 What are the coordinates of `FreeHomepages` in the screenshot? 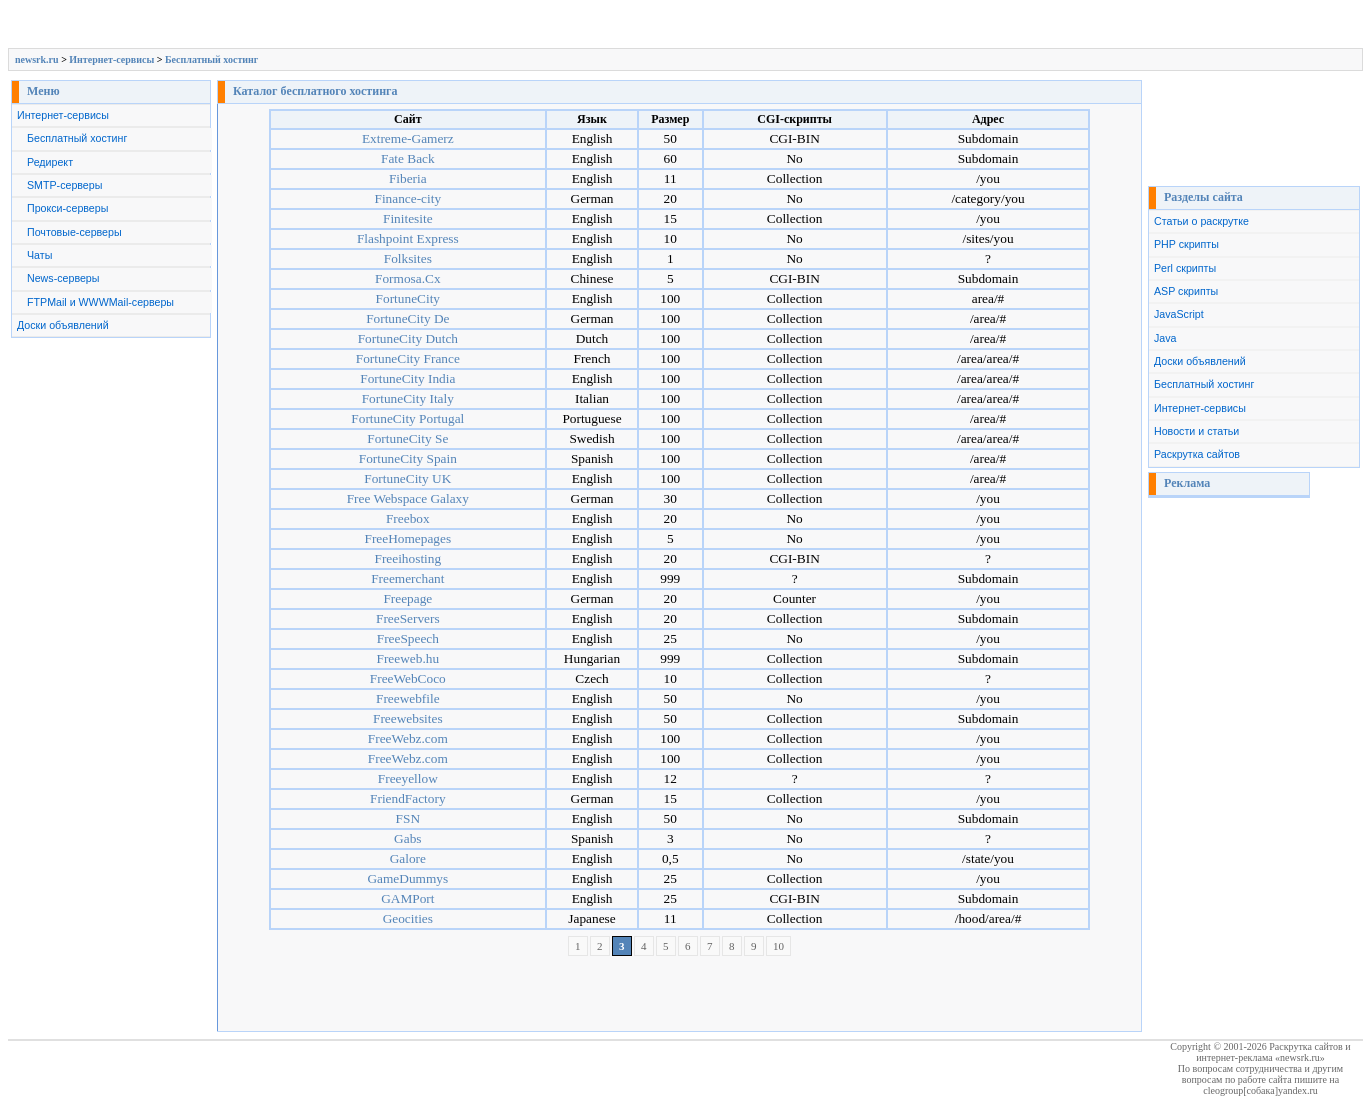 It's located at (408, 538).